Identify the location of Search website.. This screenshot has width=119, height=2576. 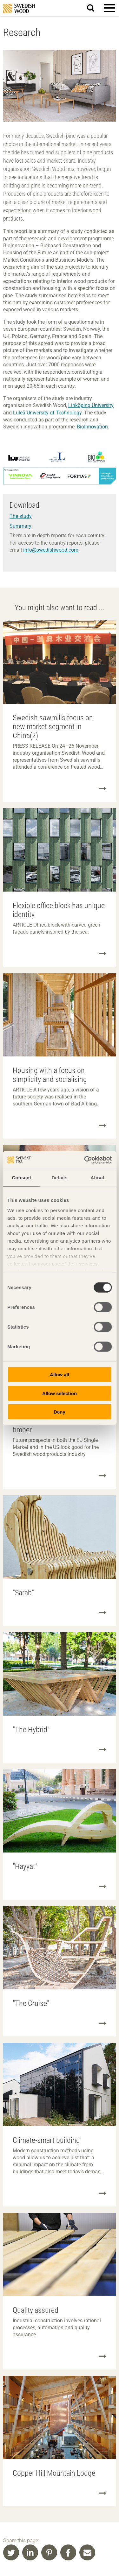
(94, 7).